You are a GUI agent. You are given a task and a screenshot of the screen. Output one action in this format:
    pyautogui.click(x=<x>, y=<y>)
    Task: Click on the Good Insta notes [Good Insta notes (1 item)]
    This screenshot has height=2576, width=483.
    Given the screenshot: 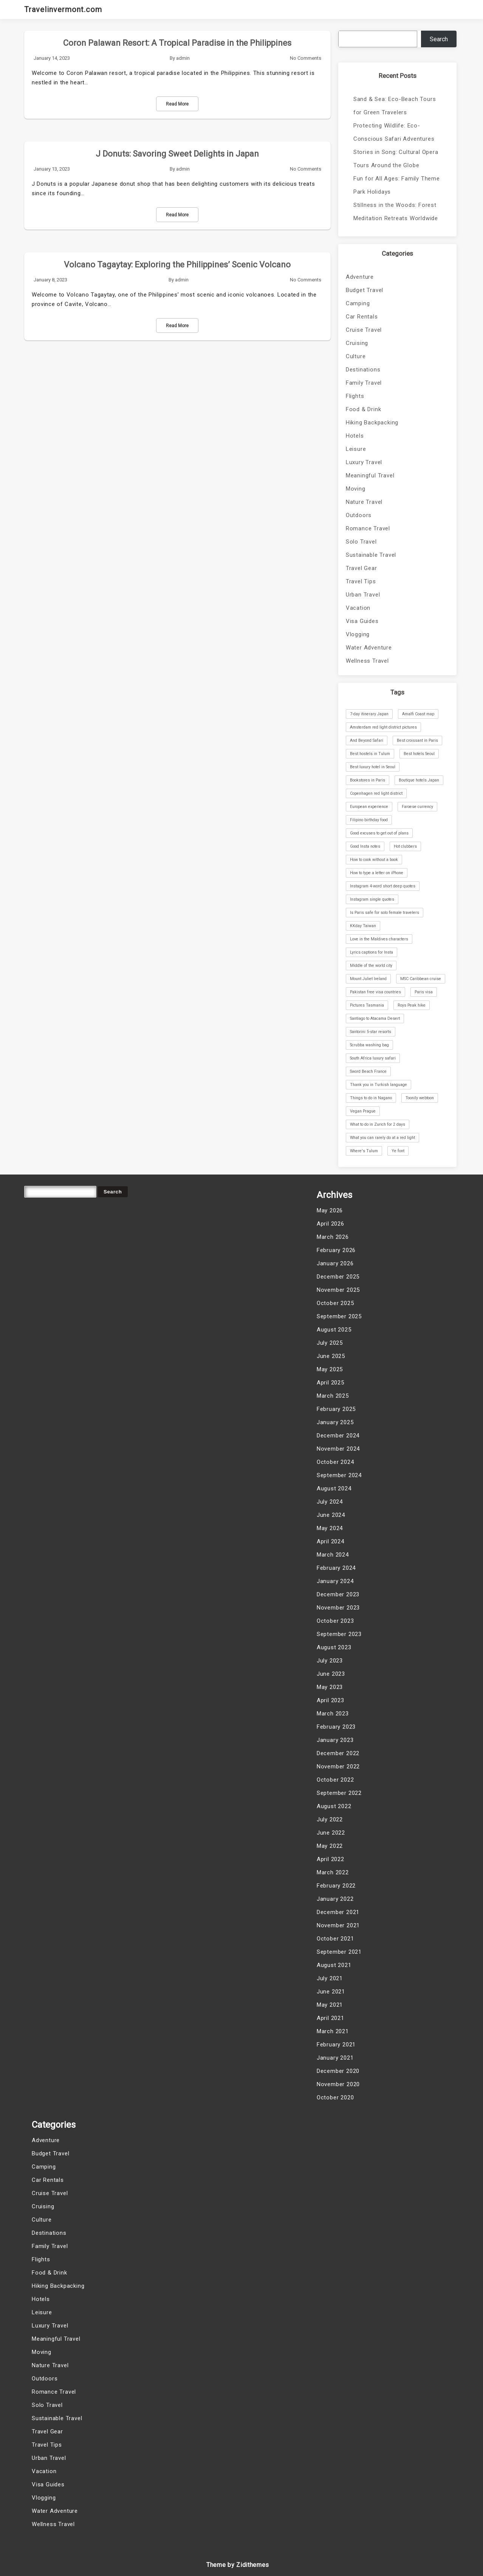 What is the action you would take?
    pyautogui.click(x=365, y=846)
    